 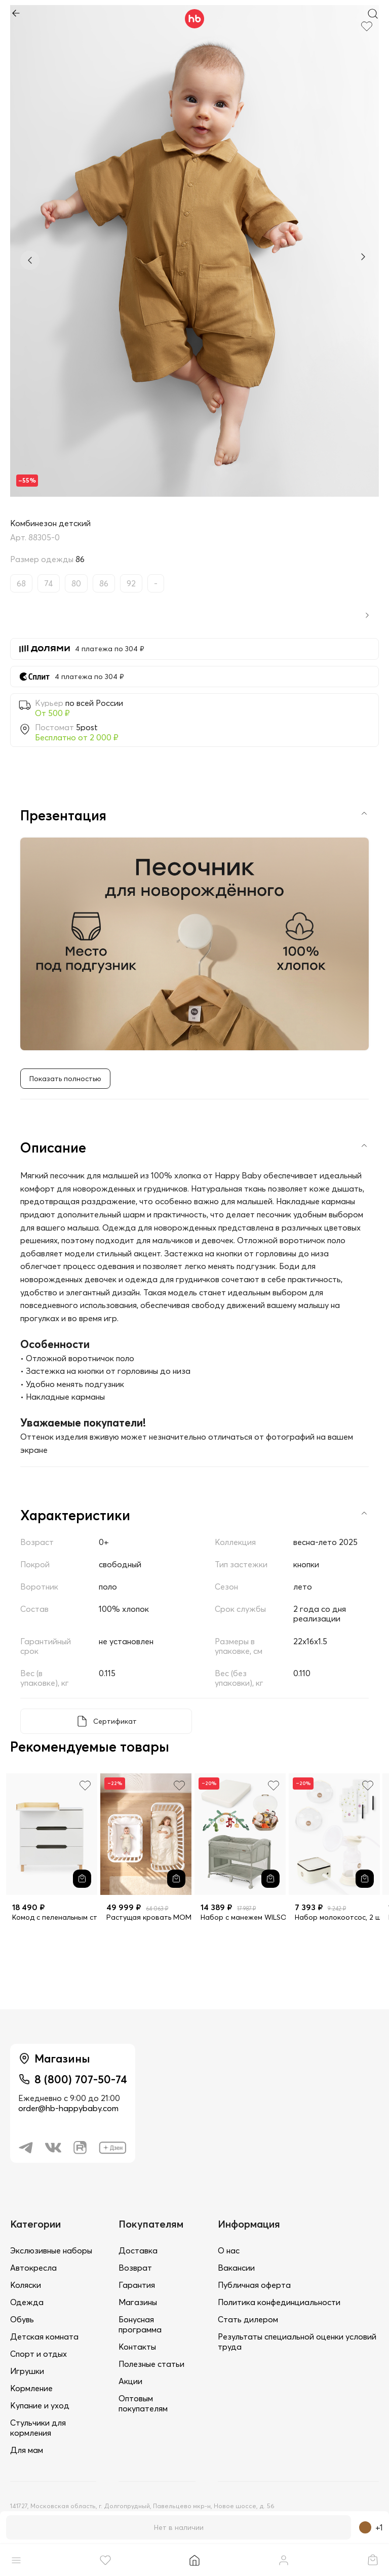 What do you see at coordinates (27, 2371) in the screenshot?
I see `Игрушки` at bounding box center [27, 2371].